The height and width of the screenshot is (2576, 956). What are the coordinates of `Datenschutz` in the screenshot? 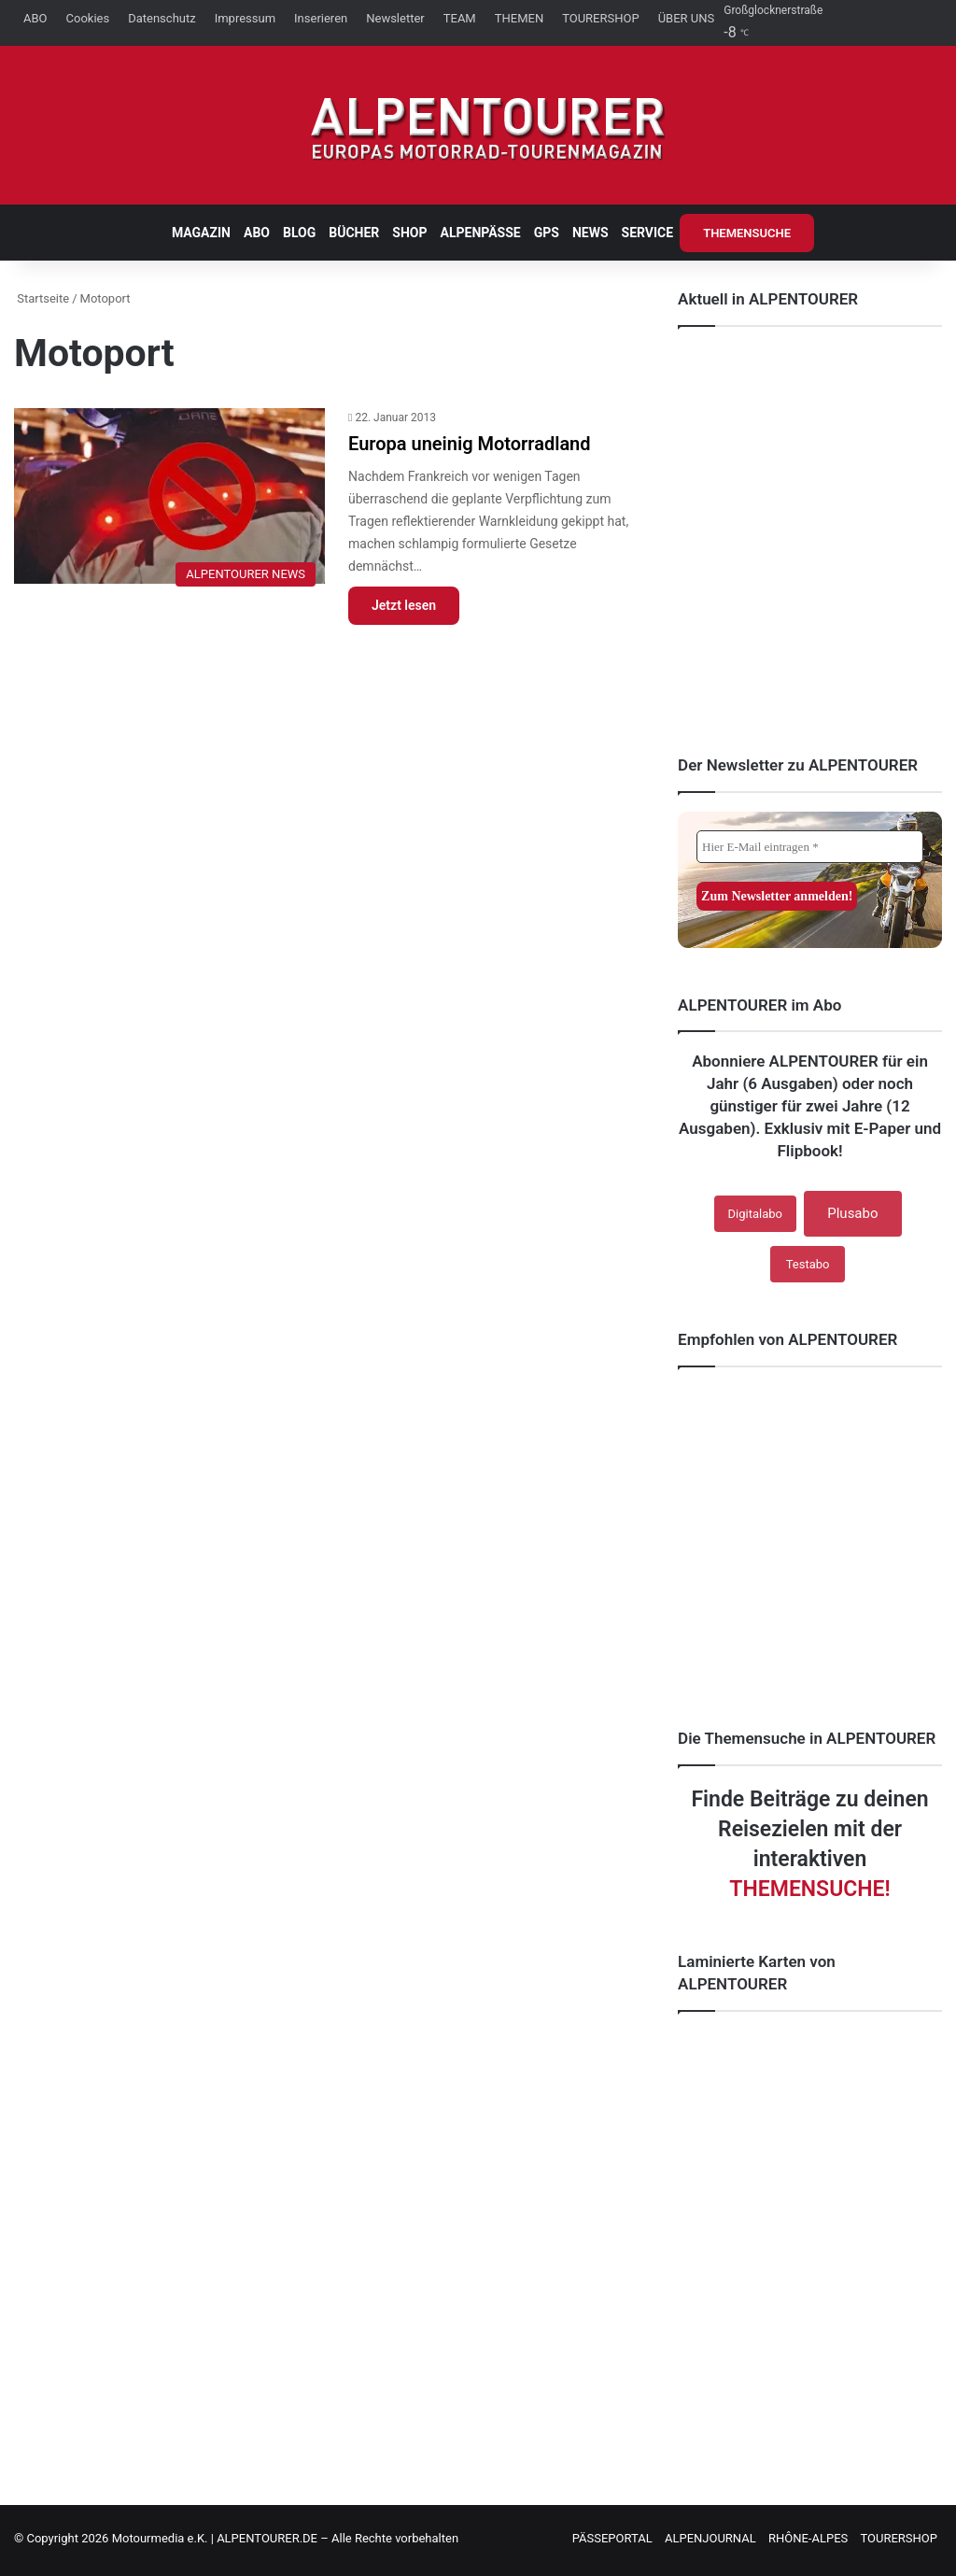 It's located at (161, 18).